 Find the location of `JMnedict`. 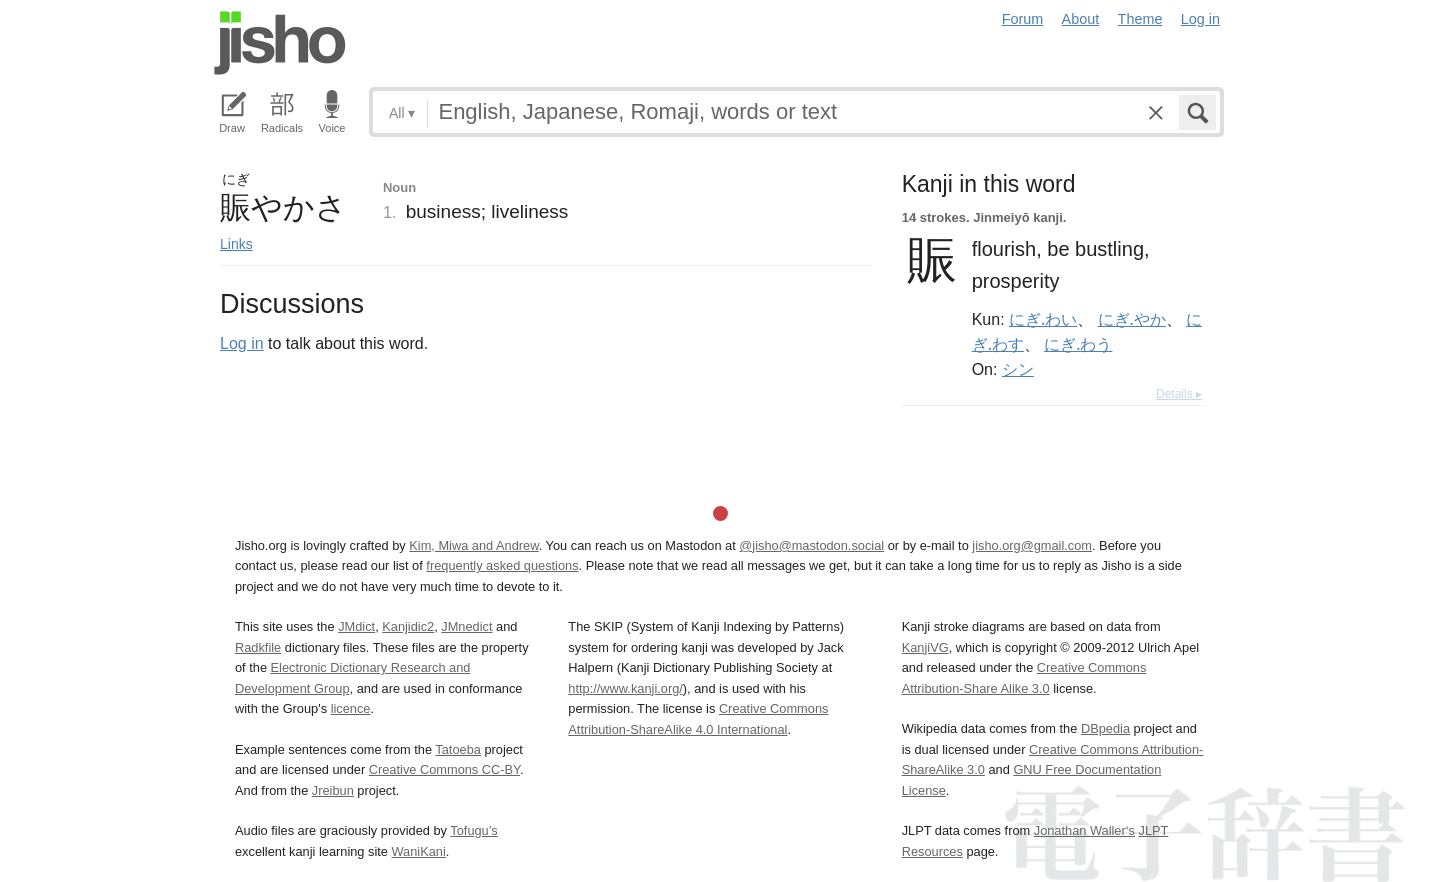

JMnedict is located at coordinates (466, 626).